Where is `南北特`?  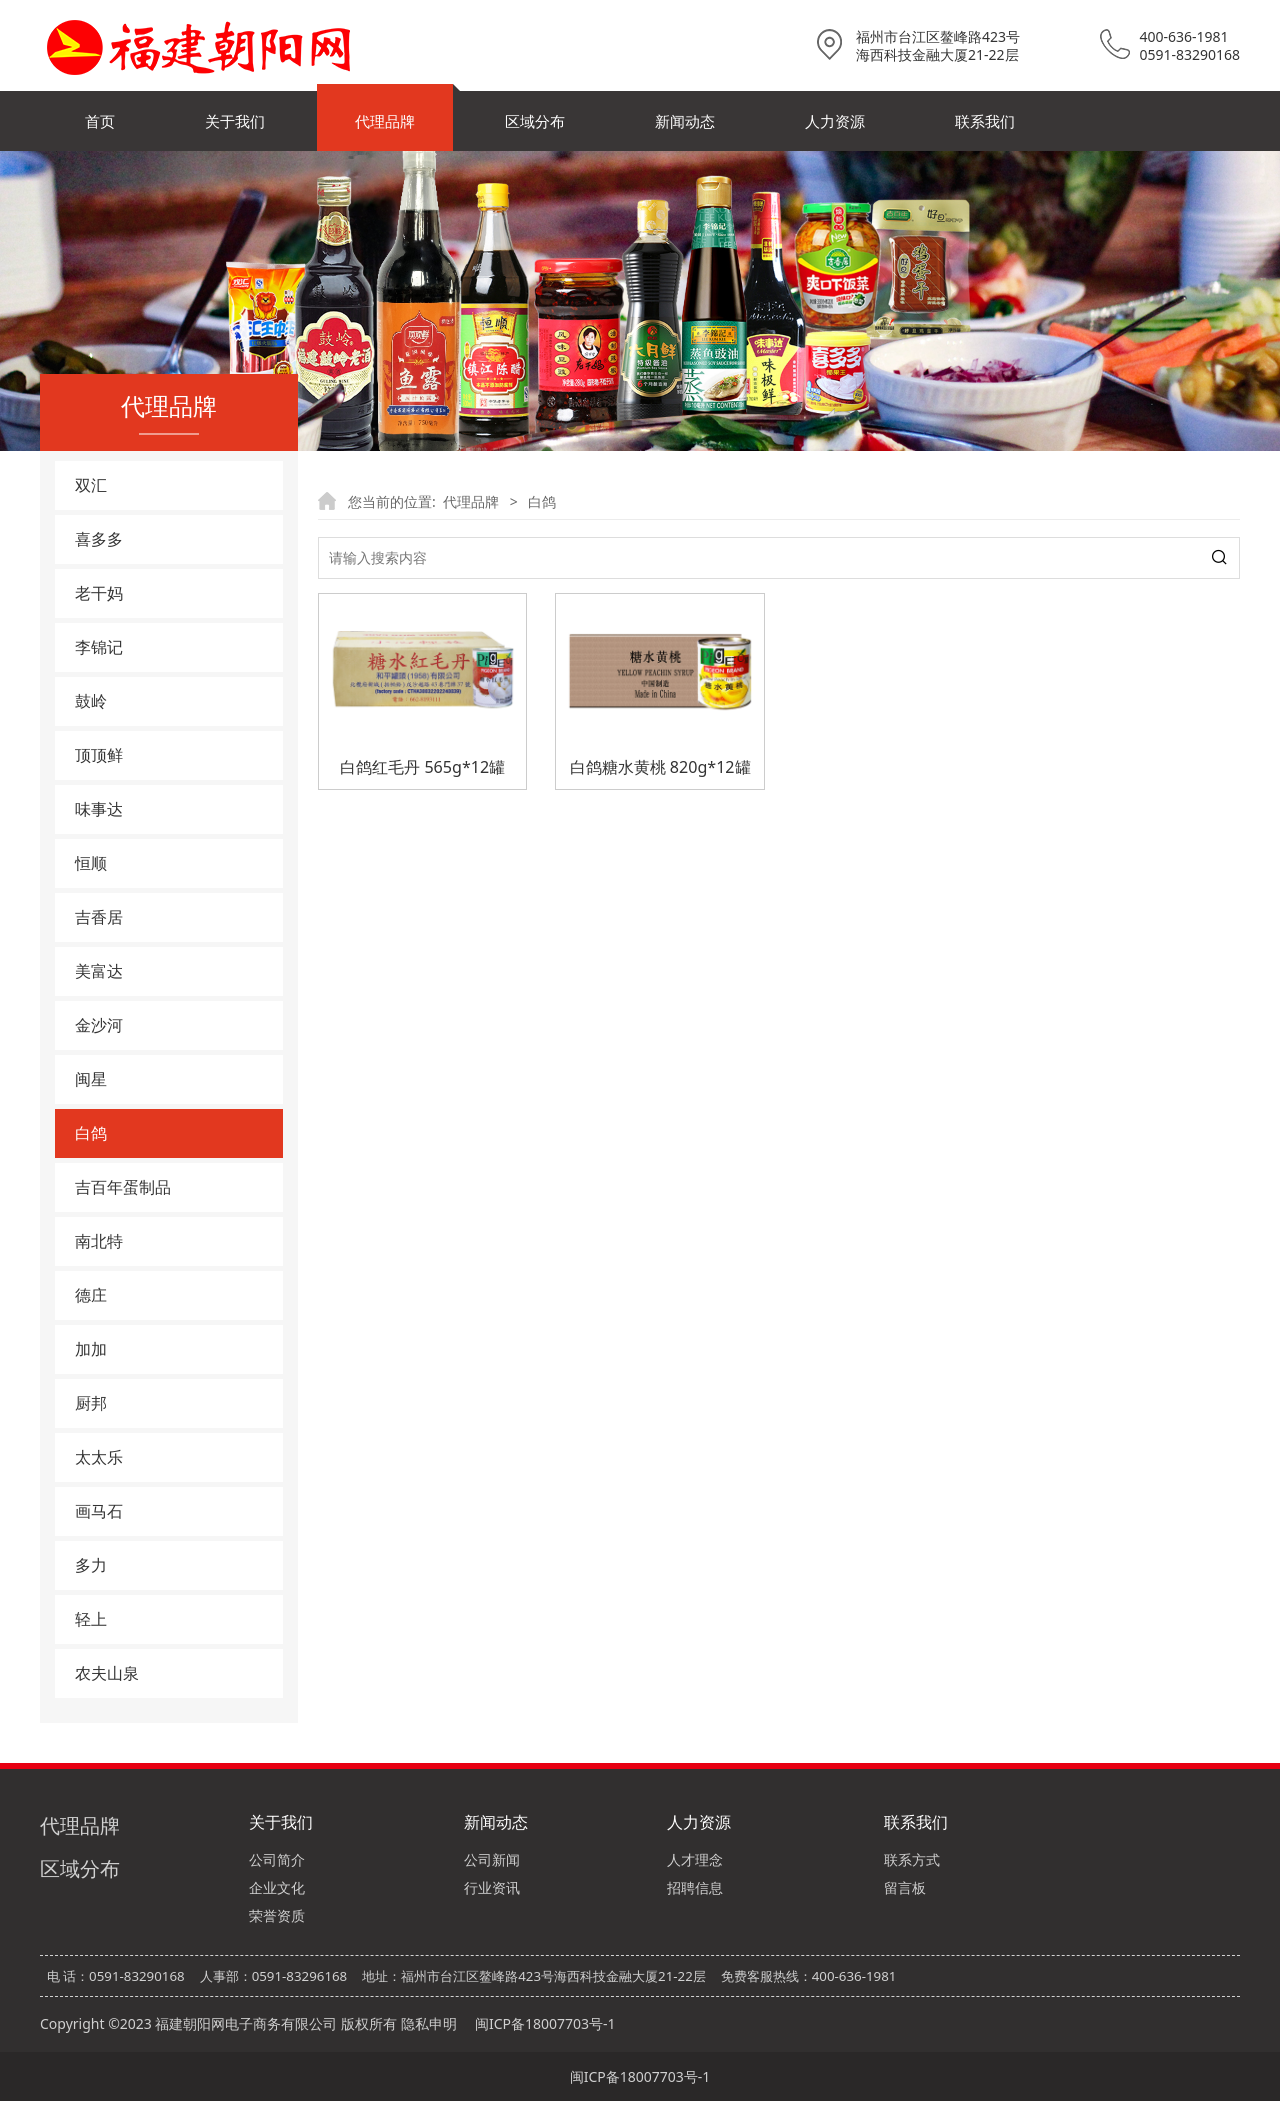
南北特 is located at coordinates (99, 1241).